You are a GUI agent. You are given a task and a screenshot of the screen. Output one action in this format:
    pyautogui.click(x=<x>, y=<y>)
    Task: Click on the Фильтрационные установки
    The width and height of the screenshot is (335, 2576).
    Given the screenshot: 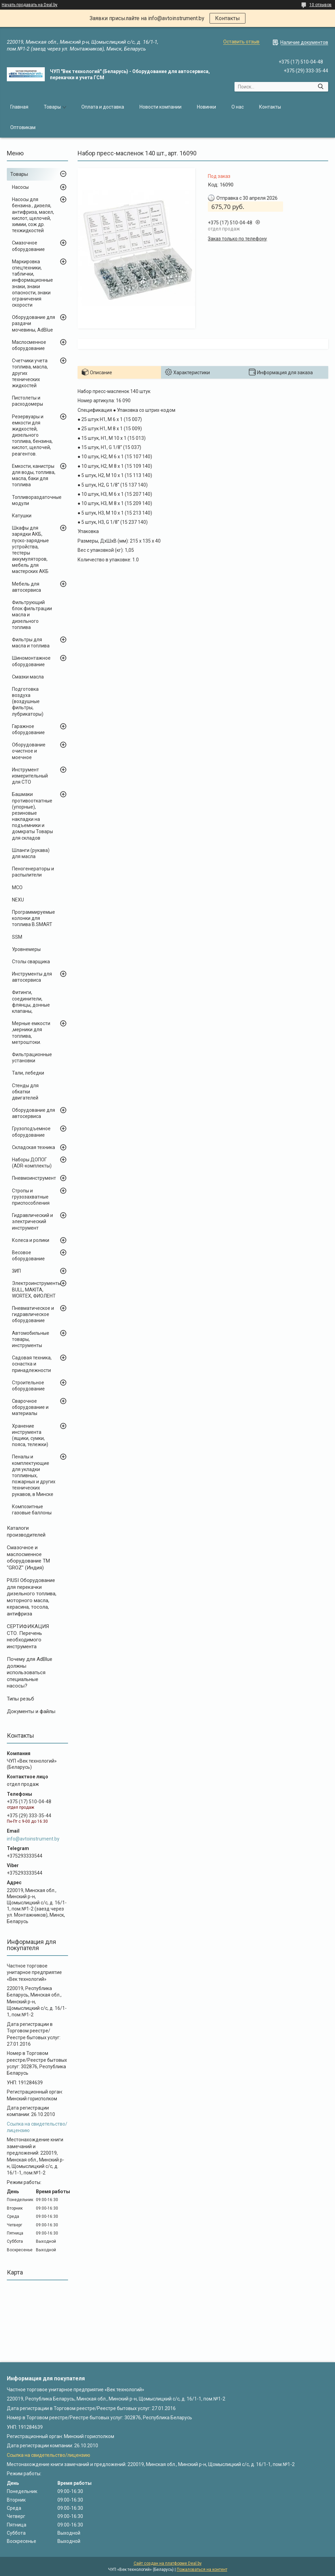 What is the action you would take?
    pyautogui.click(x=32, y=1057)
    